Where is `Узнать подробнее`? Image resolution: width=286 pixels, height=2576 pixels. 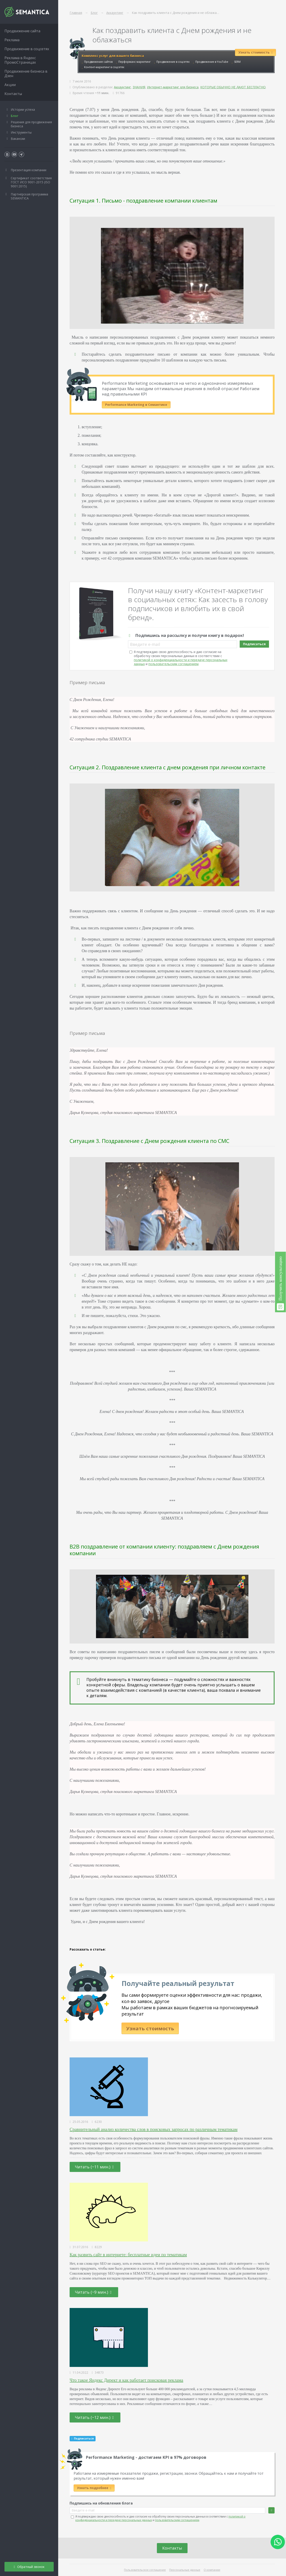
Узнать подробнее is located at coordinates (94, 2488).